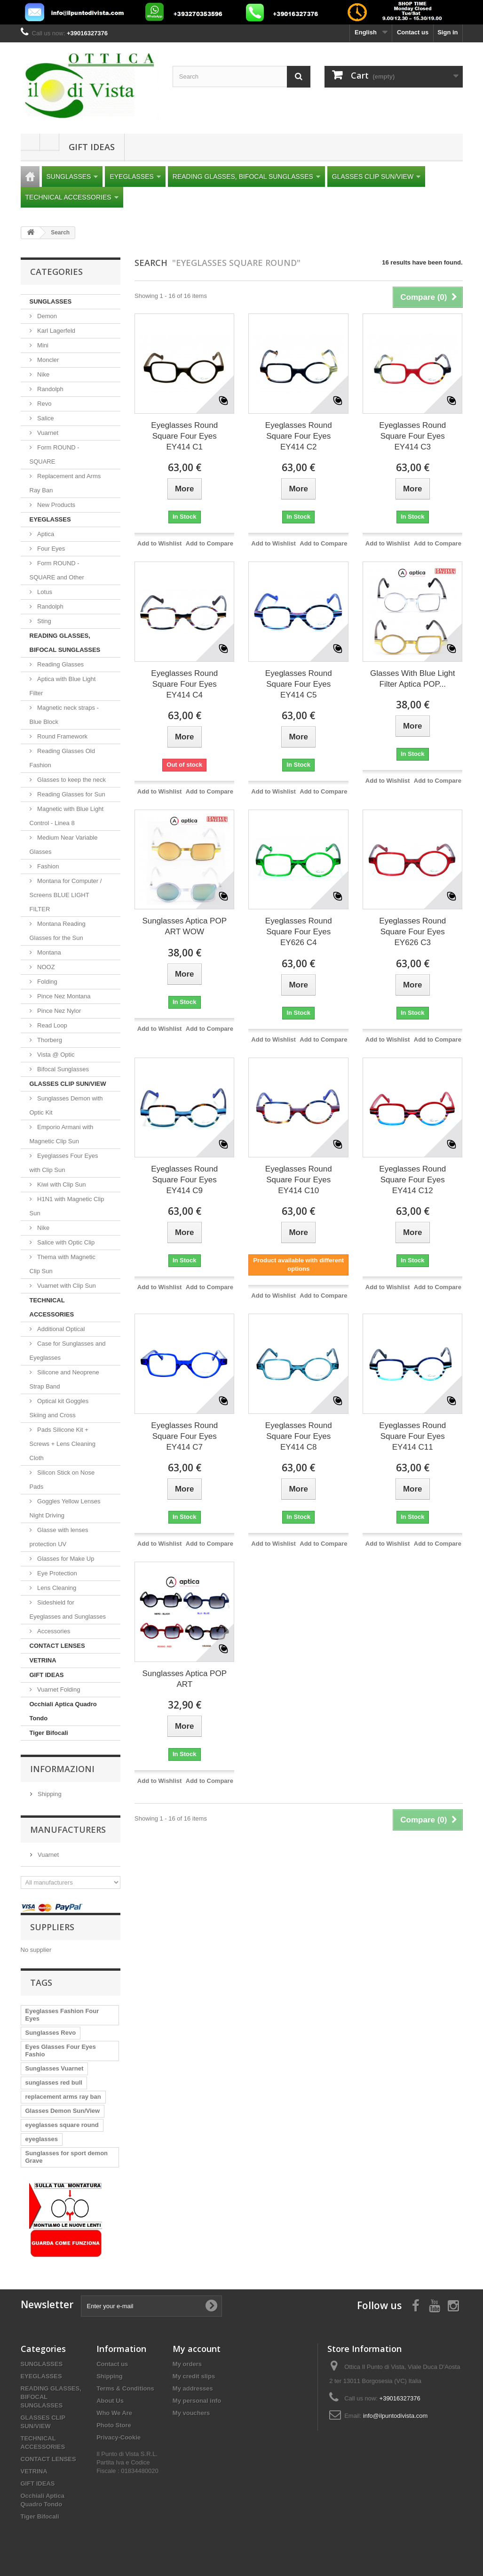 The height and width of the screenshot is (2576, 483). Describe the element at coordinates (118, 2437) in the screenshot. I see `Privacy-Cookie` at that location.